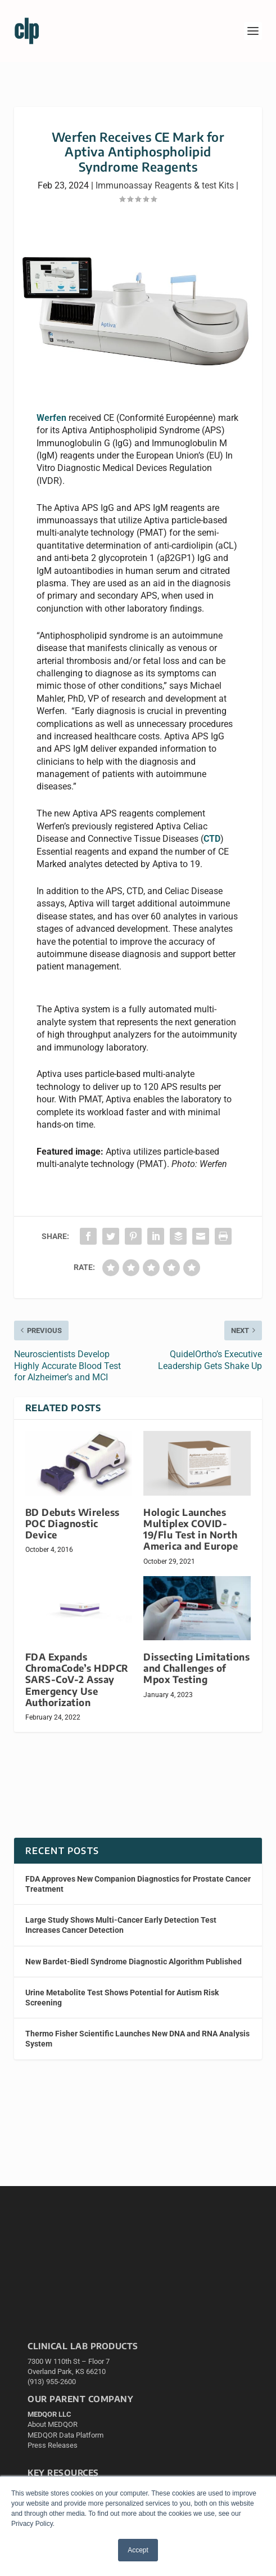 Image resolution: width=276 pixels, height=2576 pixels. I want to click on Thermo Fisher Scientific Launches New DNA and RNA Analysis System, so click(137, 2038).